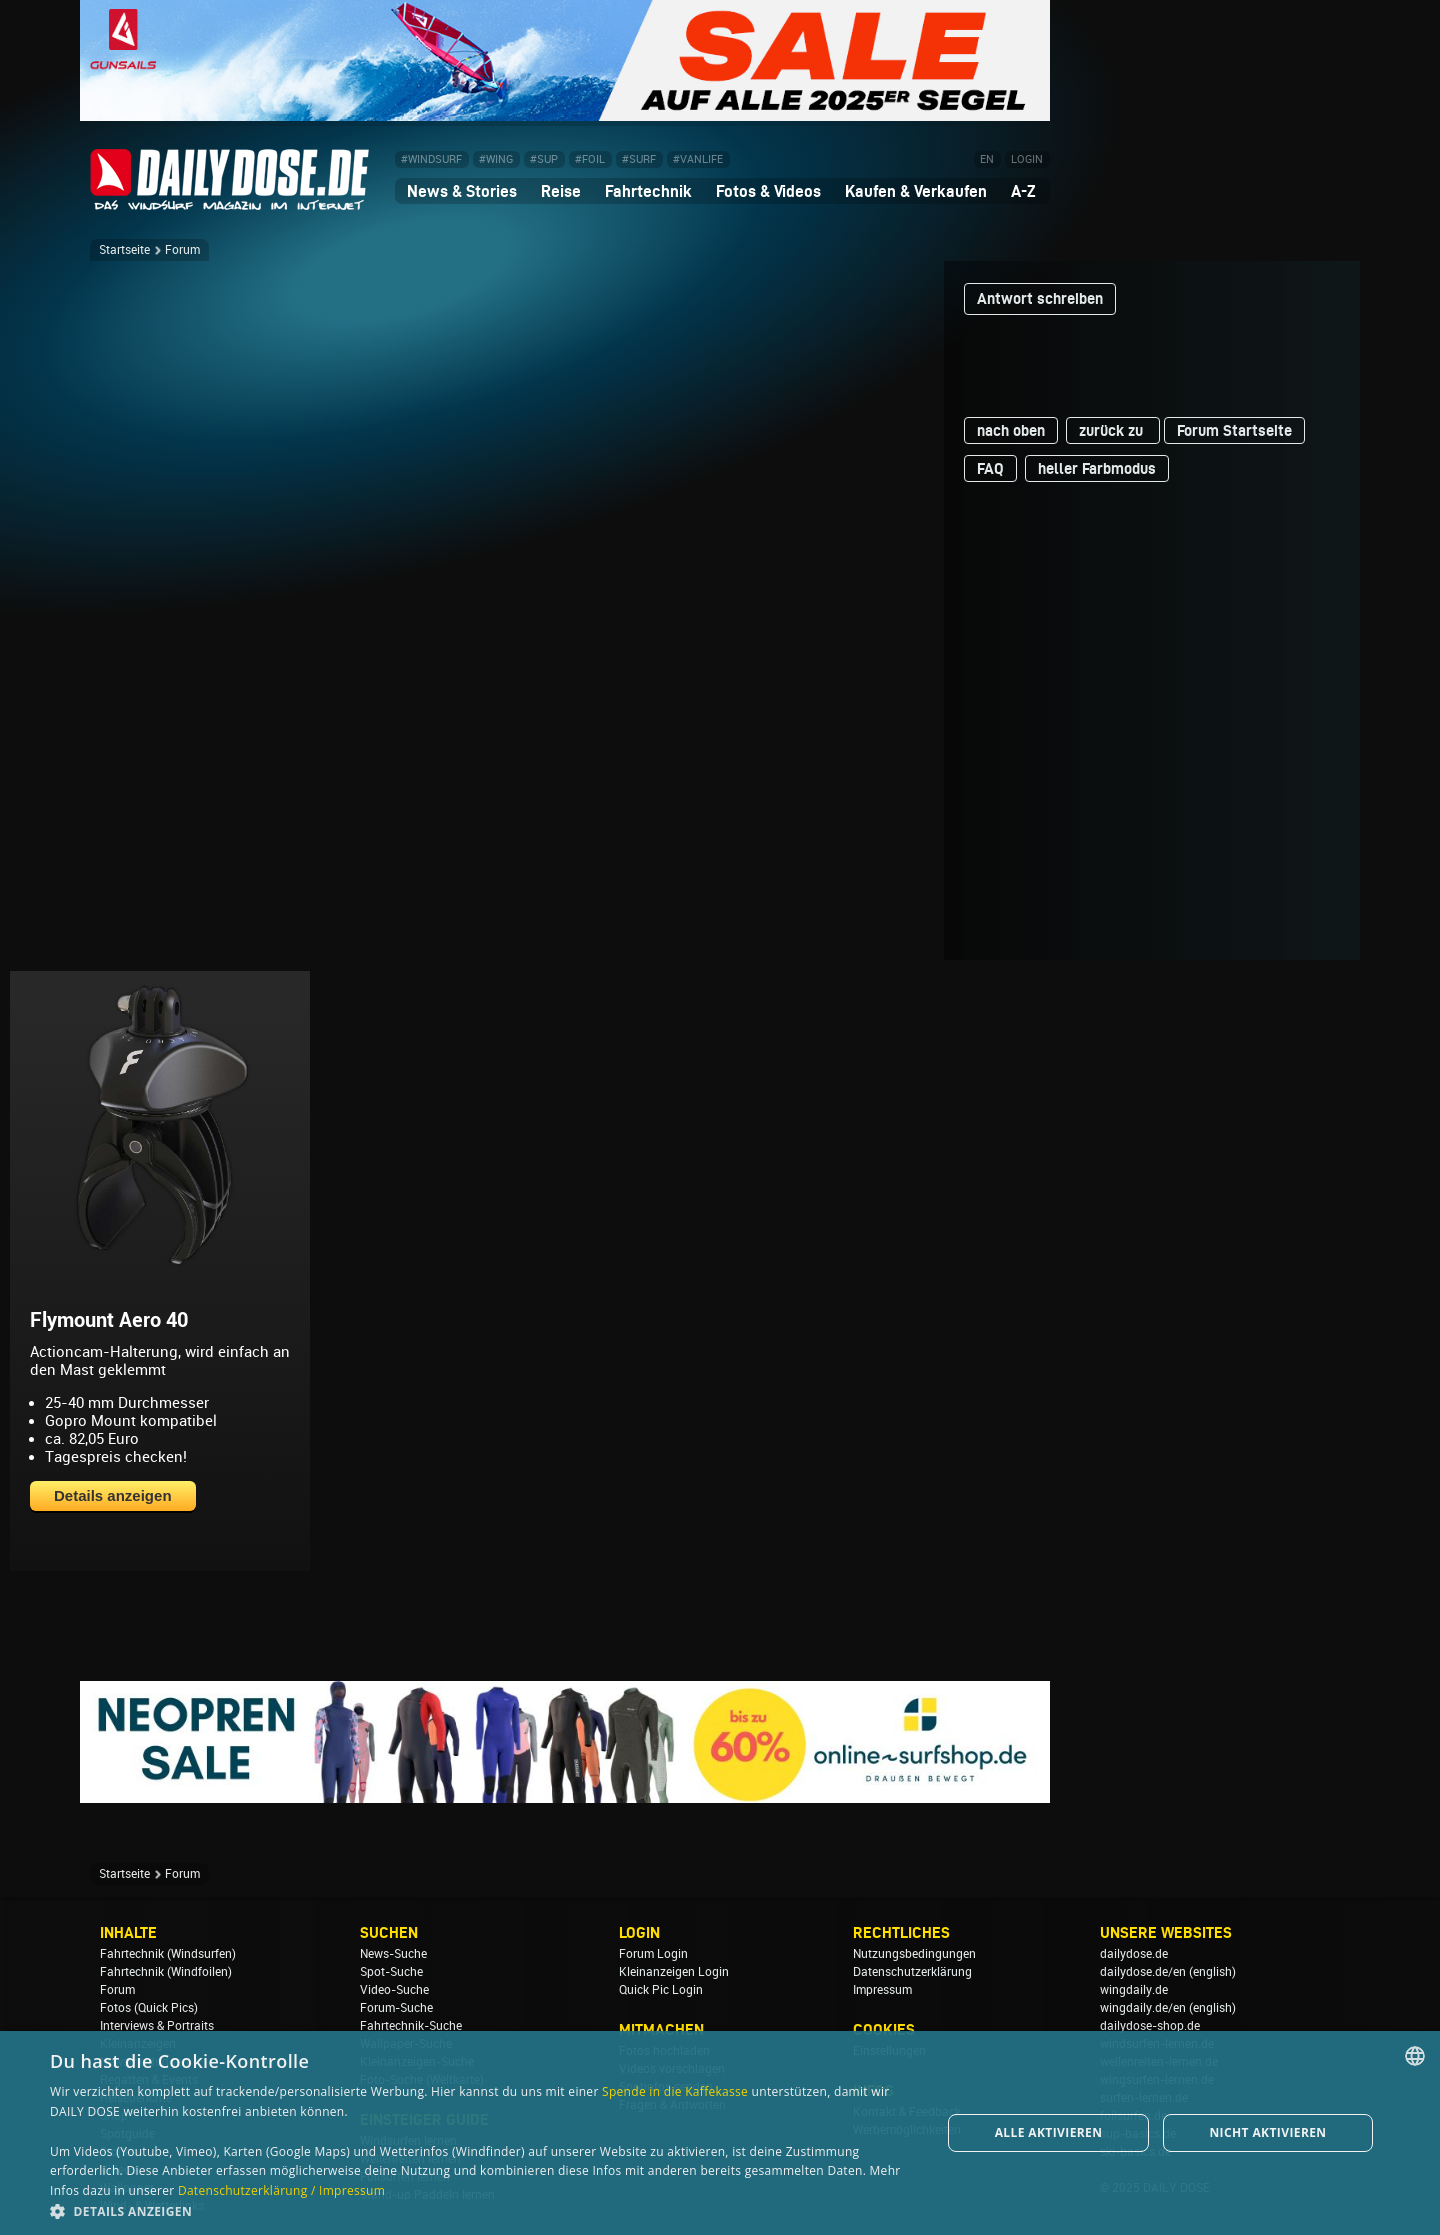 The height and width of the screenshot is (2235, 1440). Describe the element at coordinates (431, 159) in the screenshot. I see `#WINDSURF` at that location.